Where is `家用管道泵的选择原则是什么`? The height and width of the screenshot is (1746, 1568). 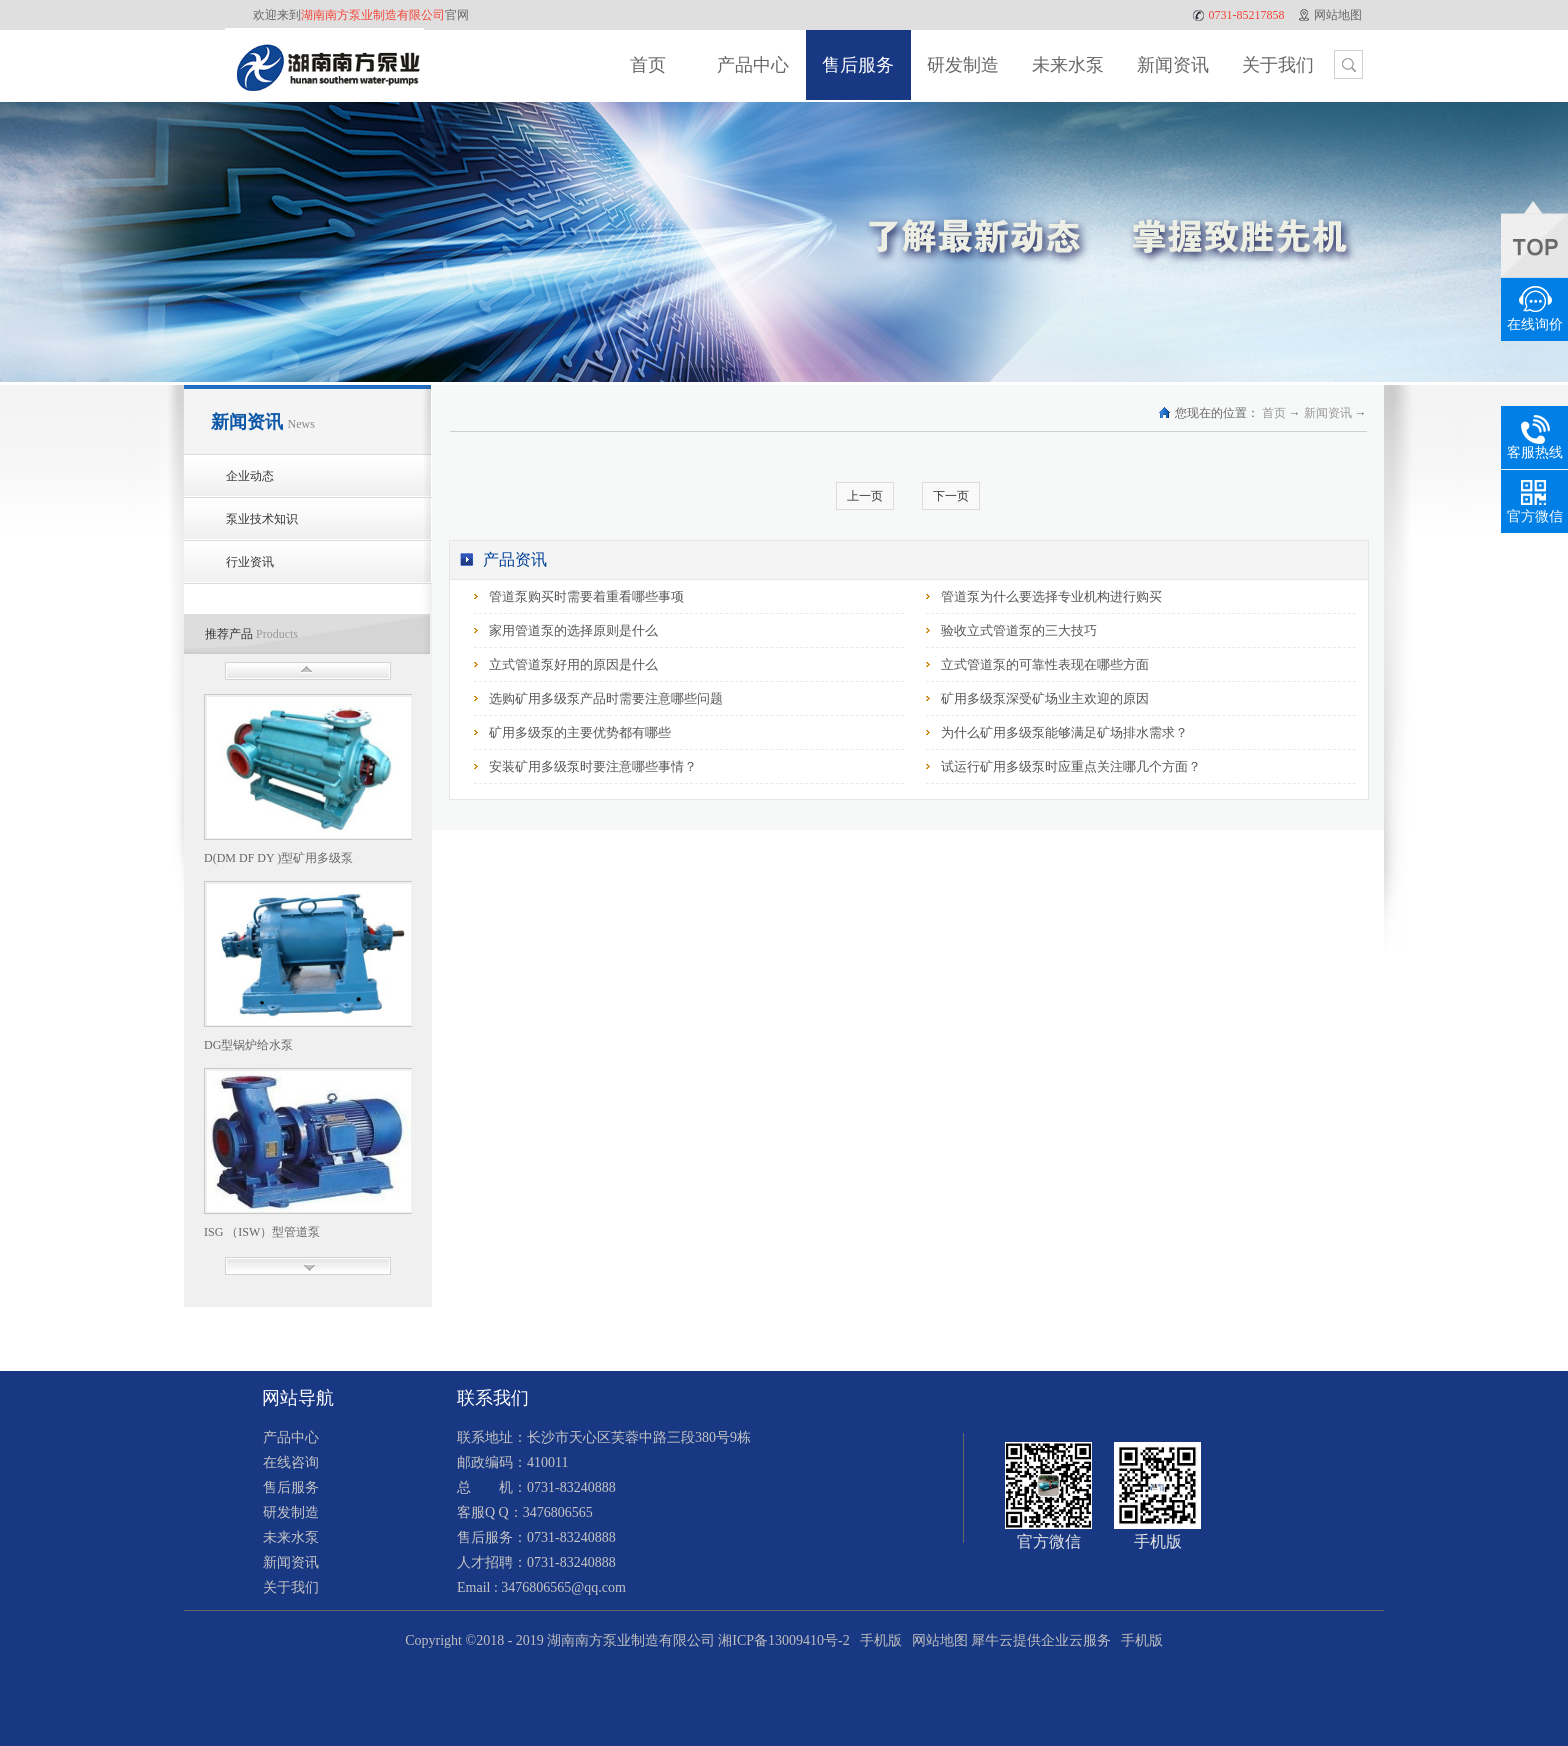
家用管道泵的选择原则是什么 is located at coordinates (573, 630).